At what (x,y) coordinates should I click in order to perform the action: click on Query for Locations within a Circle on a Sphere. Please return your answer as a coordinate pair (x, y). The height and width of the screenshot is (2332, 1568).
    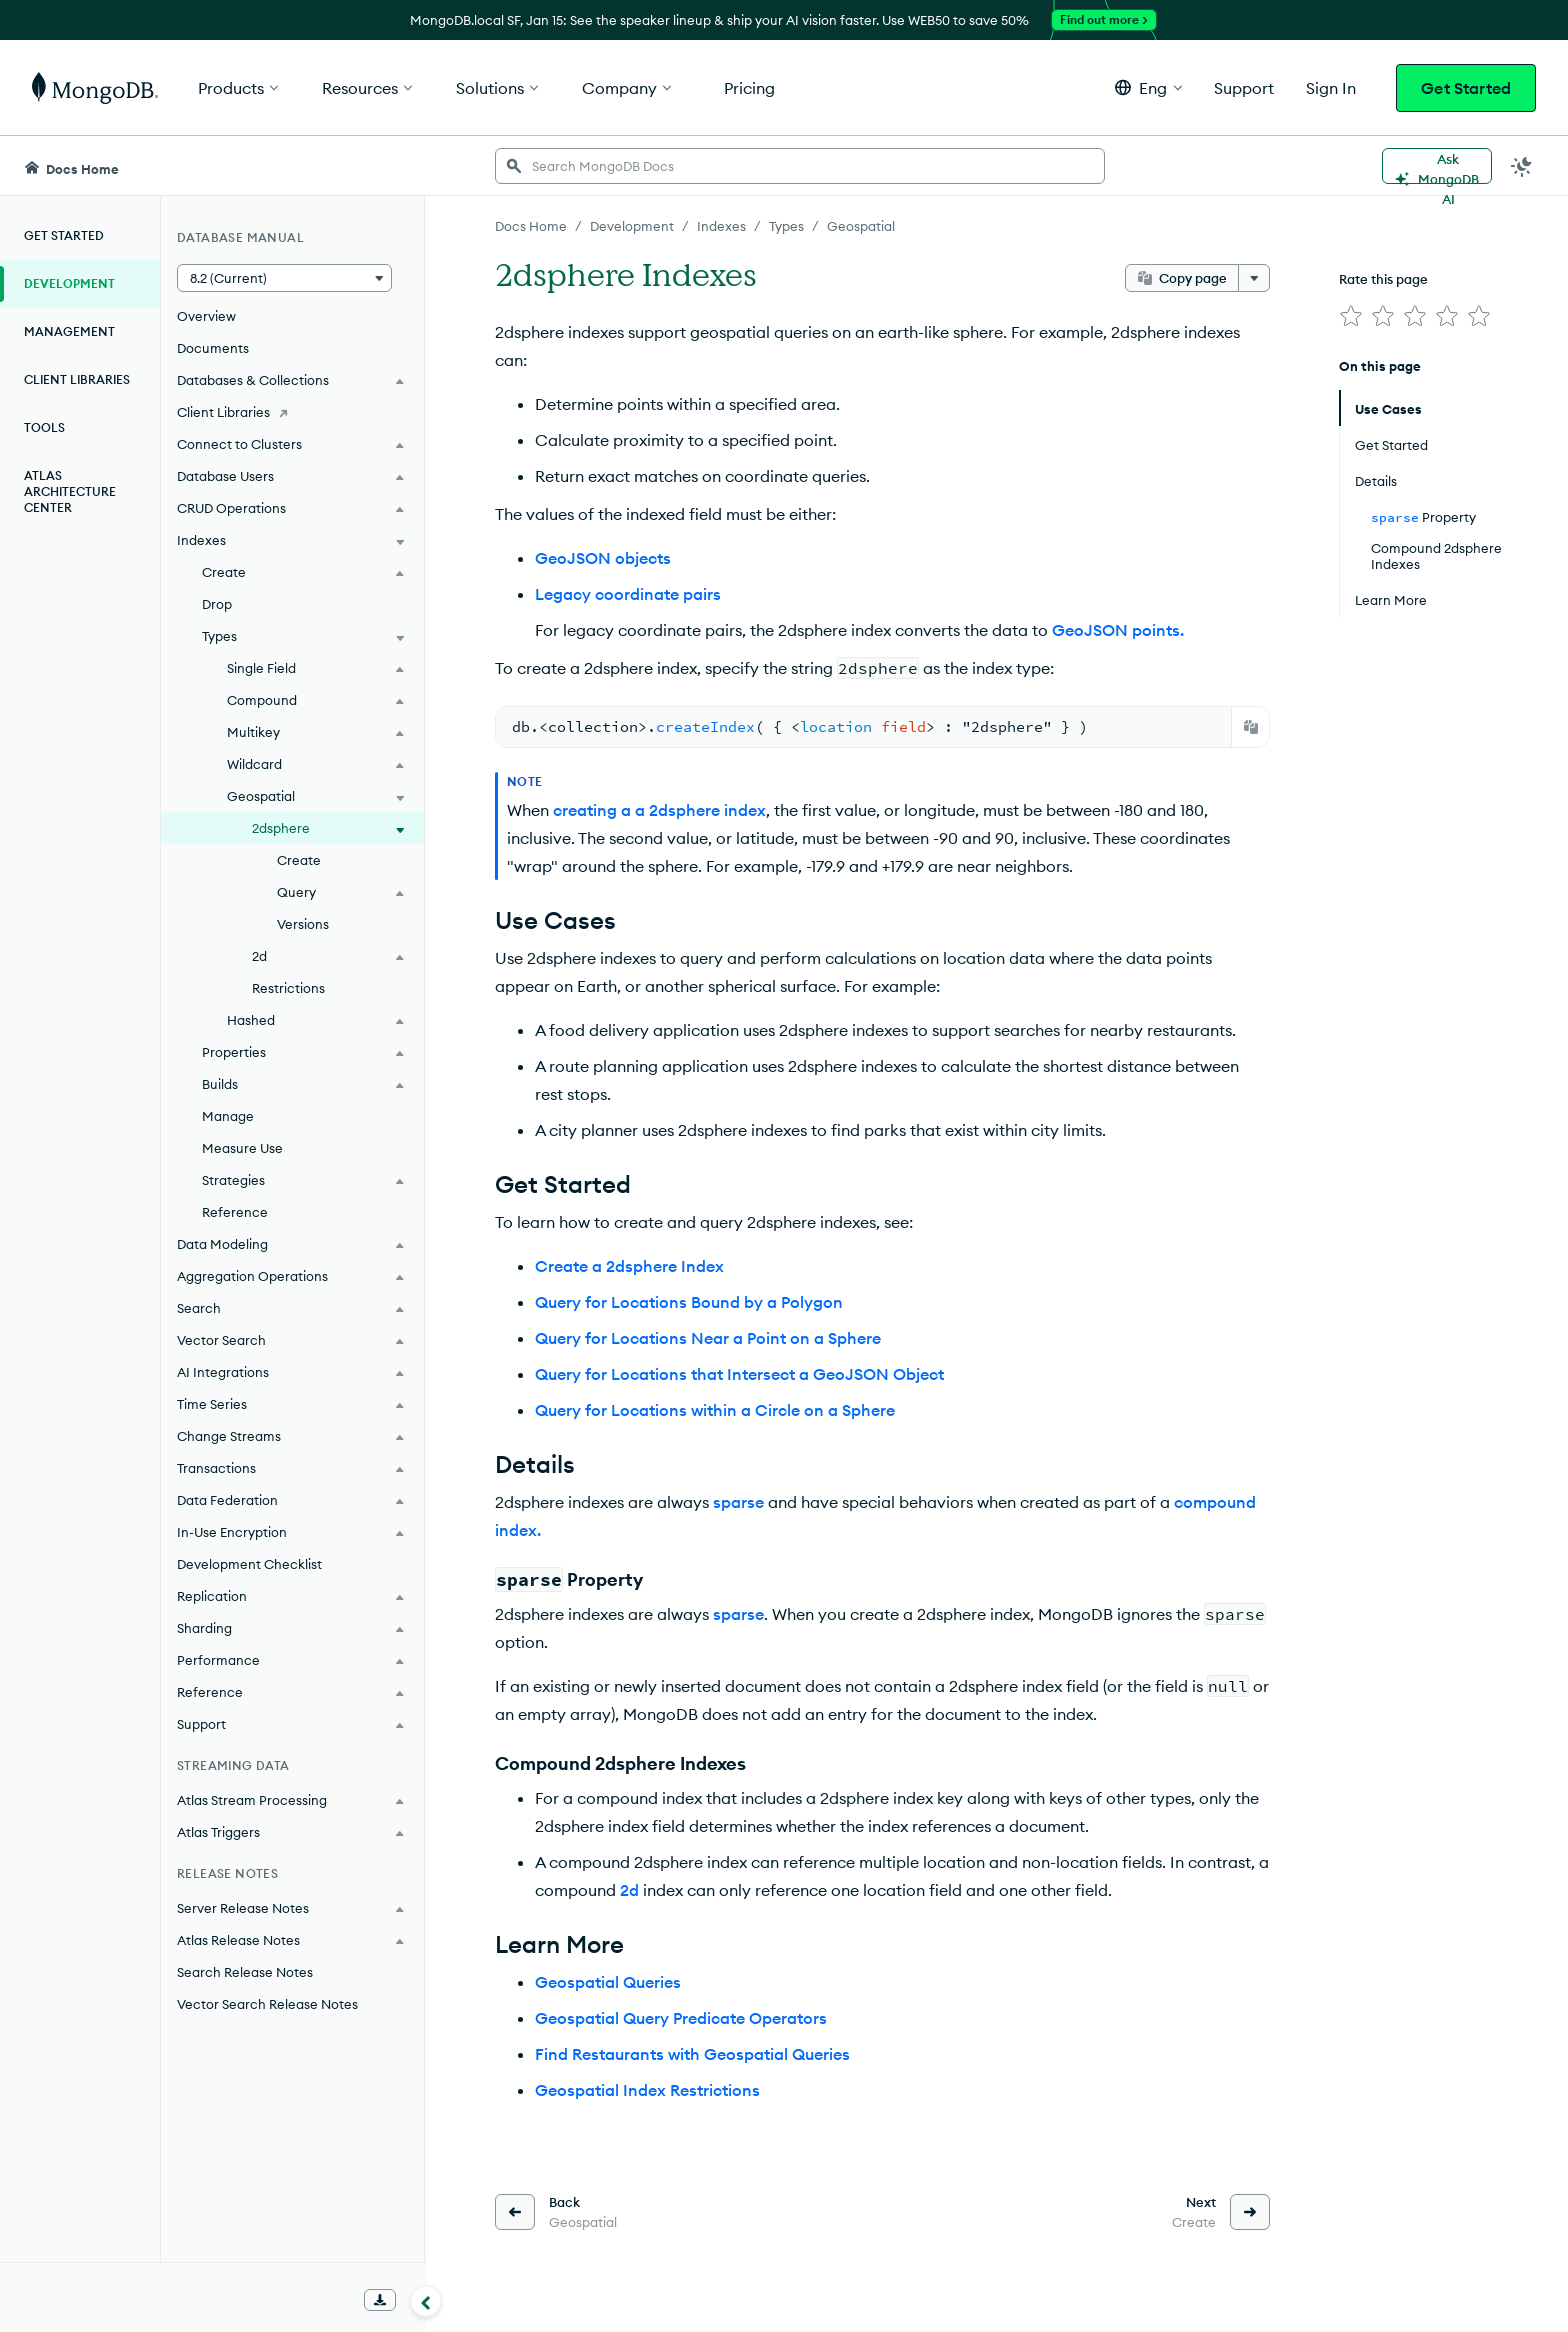
    Looking at the image, I should click on (715, 1410).